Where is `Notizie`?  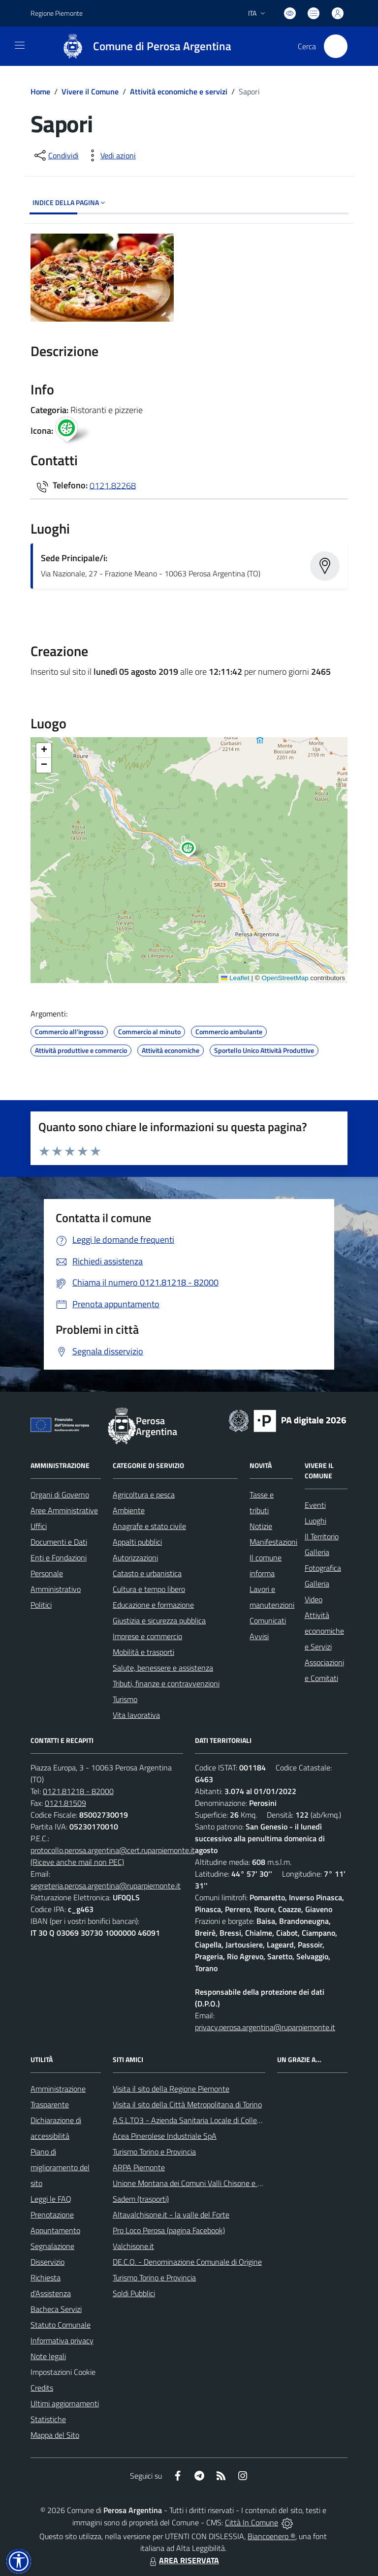 Notizie is located at coordinates (261, 1526).